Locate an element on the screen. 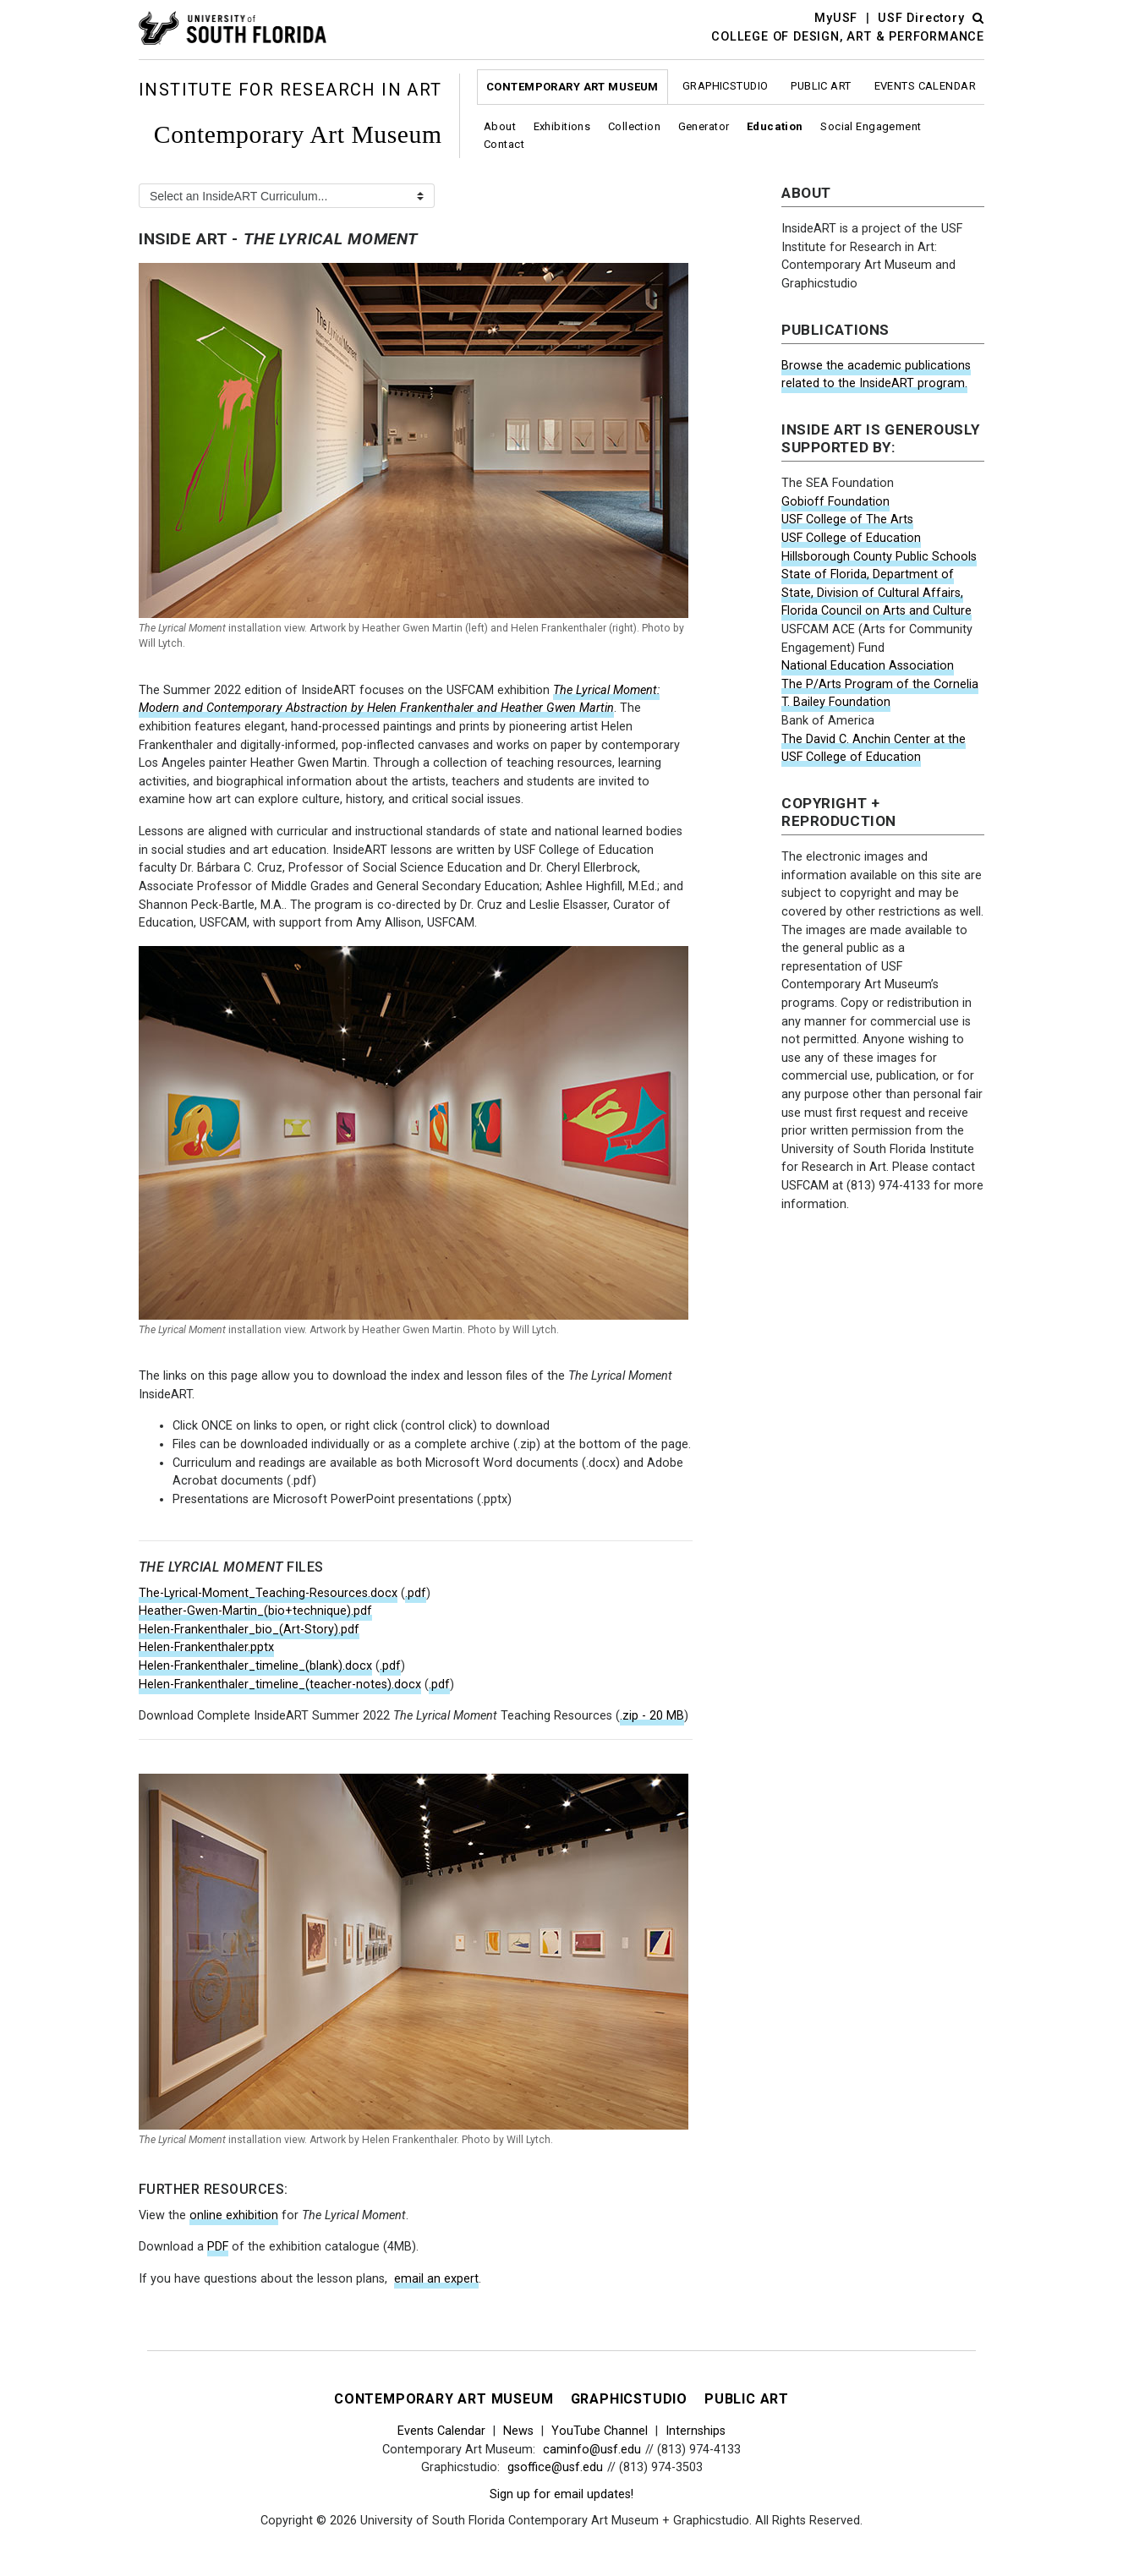  Helen-Frankenthaler.pptx is located at coordinates (206, 1647).